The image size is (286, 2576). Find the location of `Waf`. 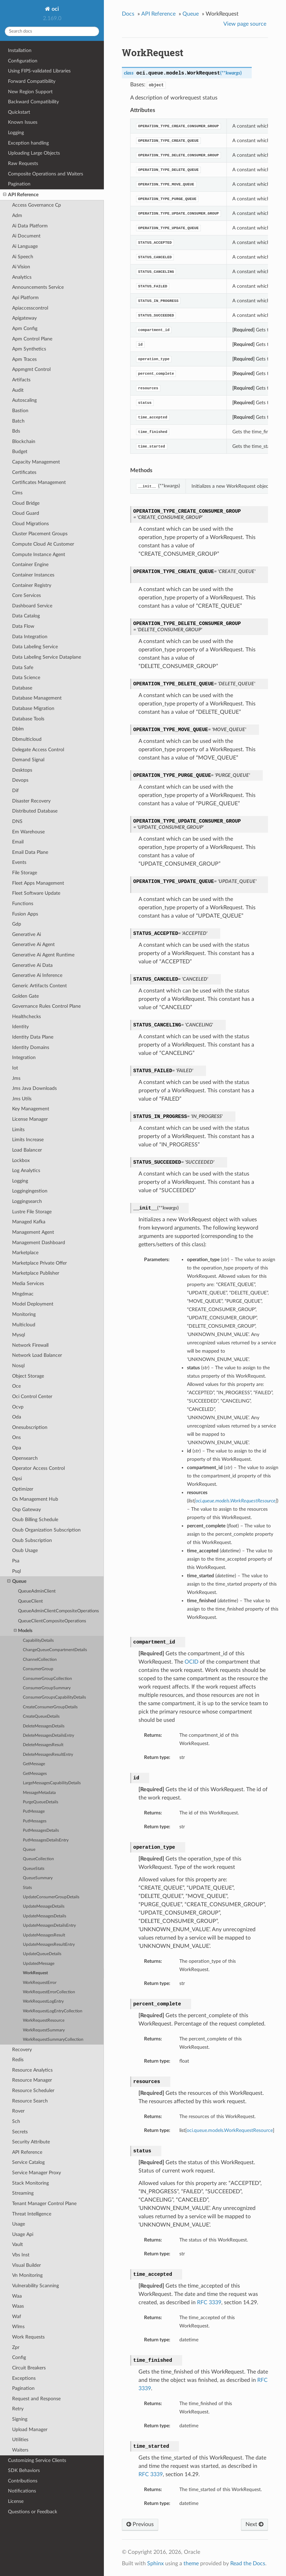

Waf is located at coordinates (16, 2316).